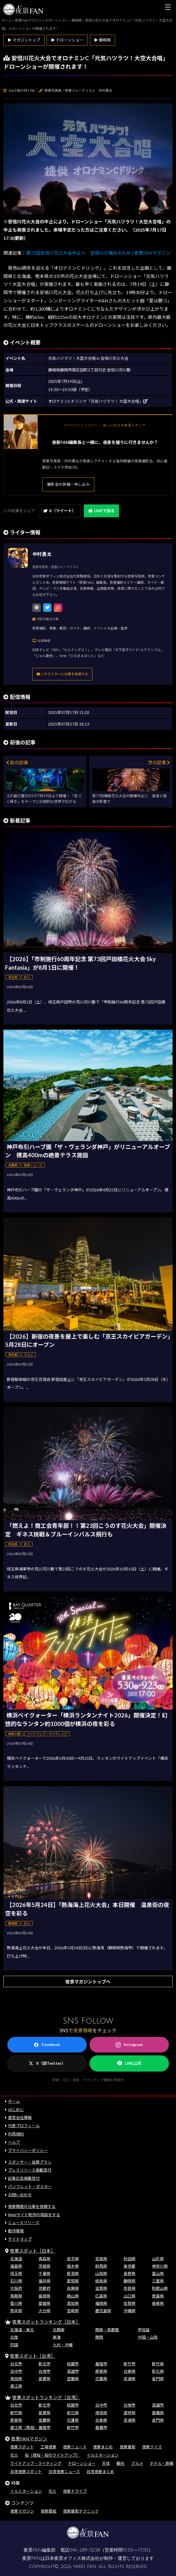  Describe the element at coordinates (129, 2296) in the screenshot. I see `山口県` at that location.